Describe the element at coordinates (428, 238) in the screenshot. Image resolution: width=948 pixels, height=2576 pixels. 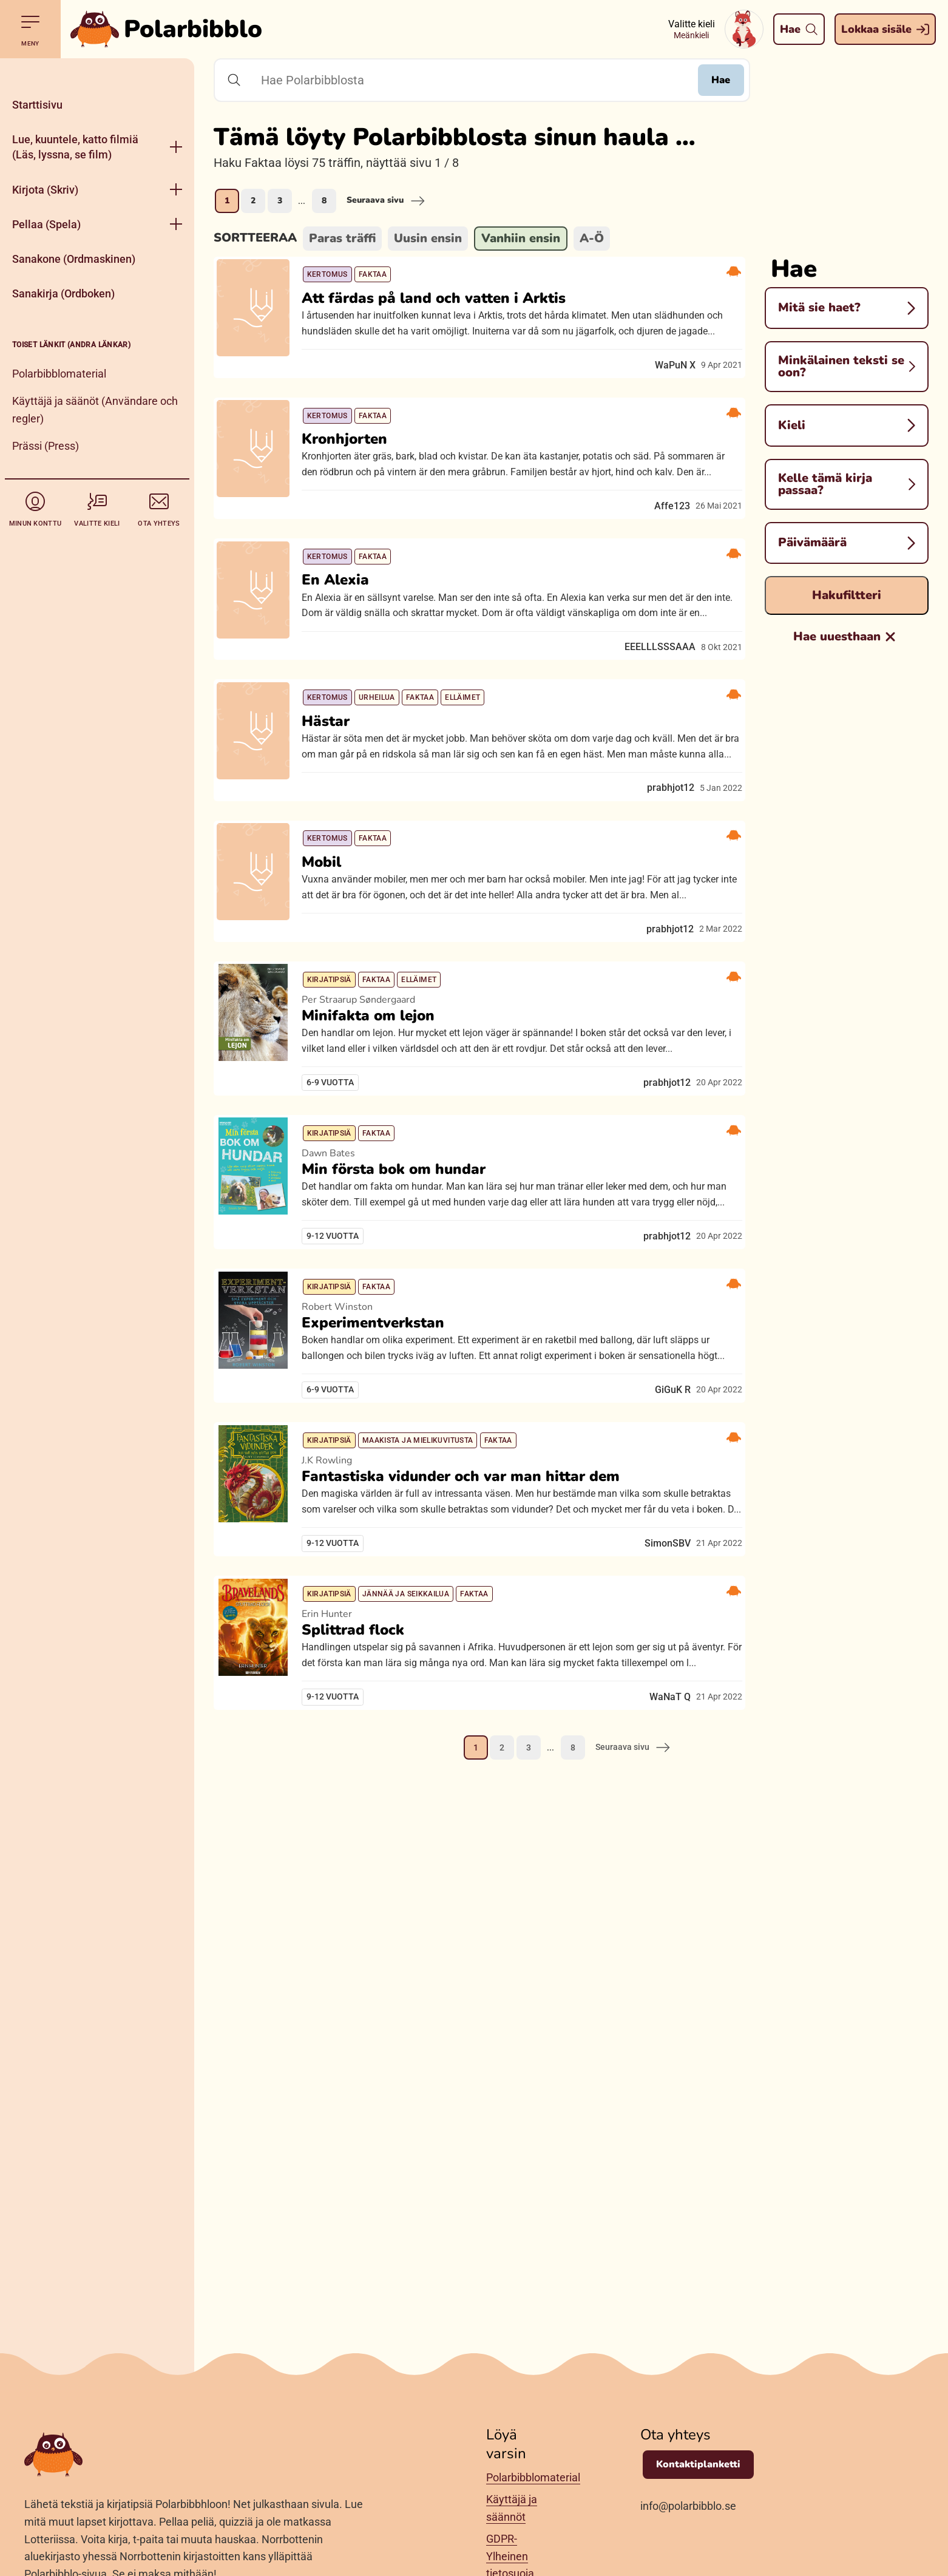
I see `Uusin ensin` at that location.